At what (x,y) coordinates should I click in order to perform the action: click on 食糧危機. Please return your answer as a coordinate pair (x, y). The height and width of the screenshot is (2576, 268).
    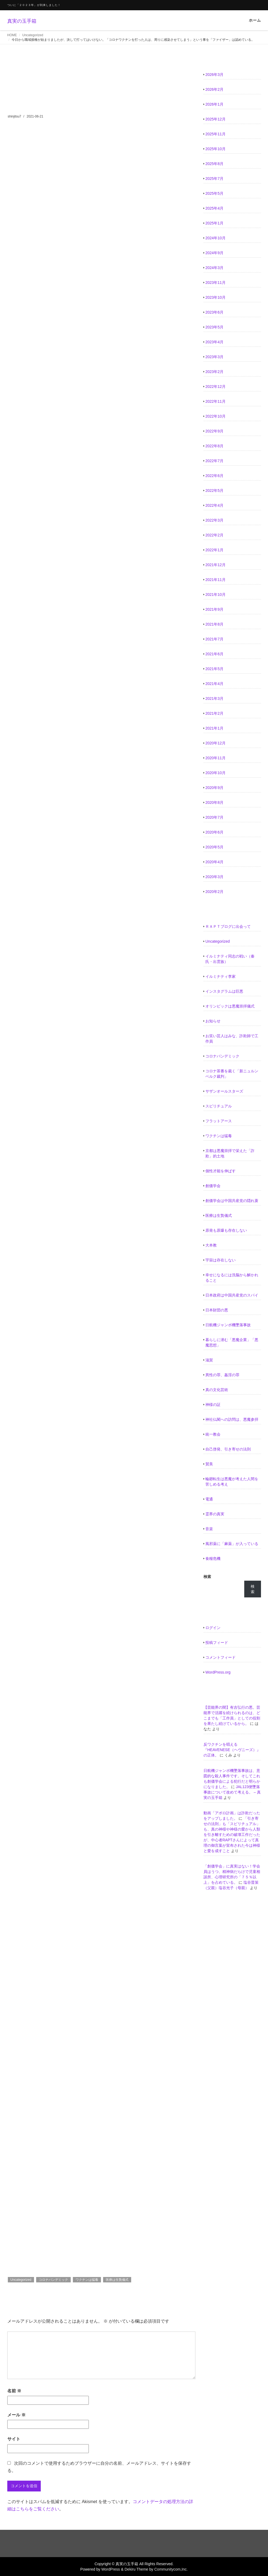
    Looking at the image, I should click on (212, 1558).